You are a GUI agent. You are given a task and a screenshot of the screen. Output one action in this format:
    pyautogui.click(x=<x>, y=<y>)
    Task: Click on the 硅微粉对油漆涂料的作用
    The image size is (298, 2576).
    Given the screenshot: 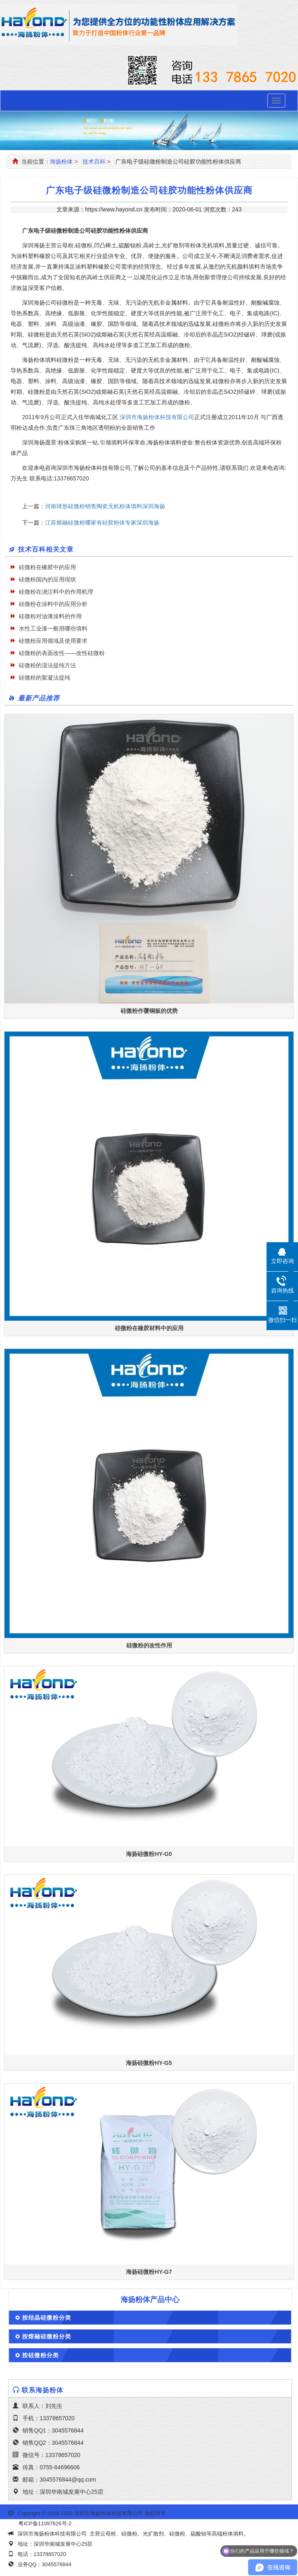 What is the action you would take?
    pyautogui.click(x=50, y=616)
    